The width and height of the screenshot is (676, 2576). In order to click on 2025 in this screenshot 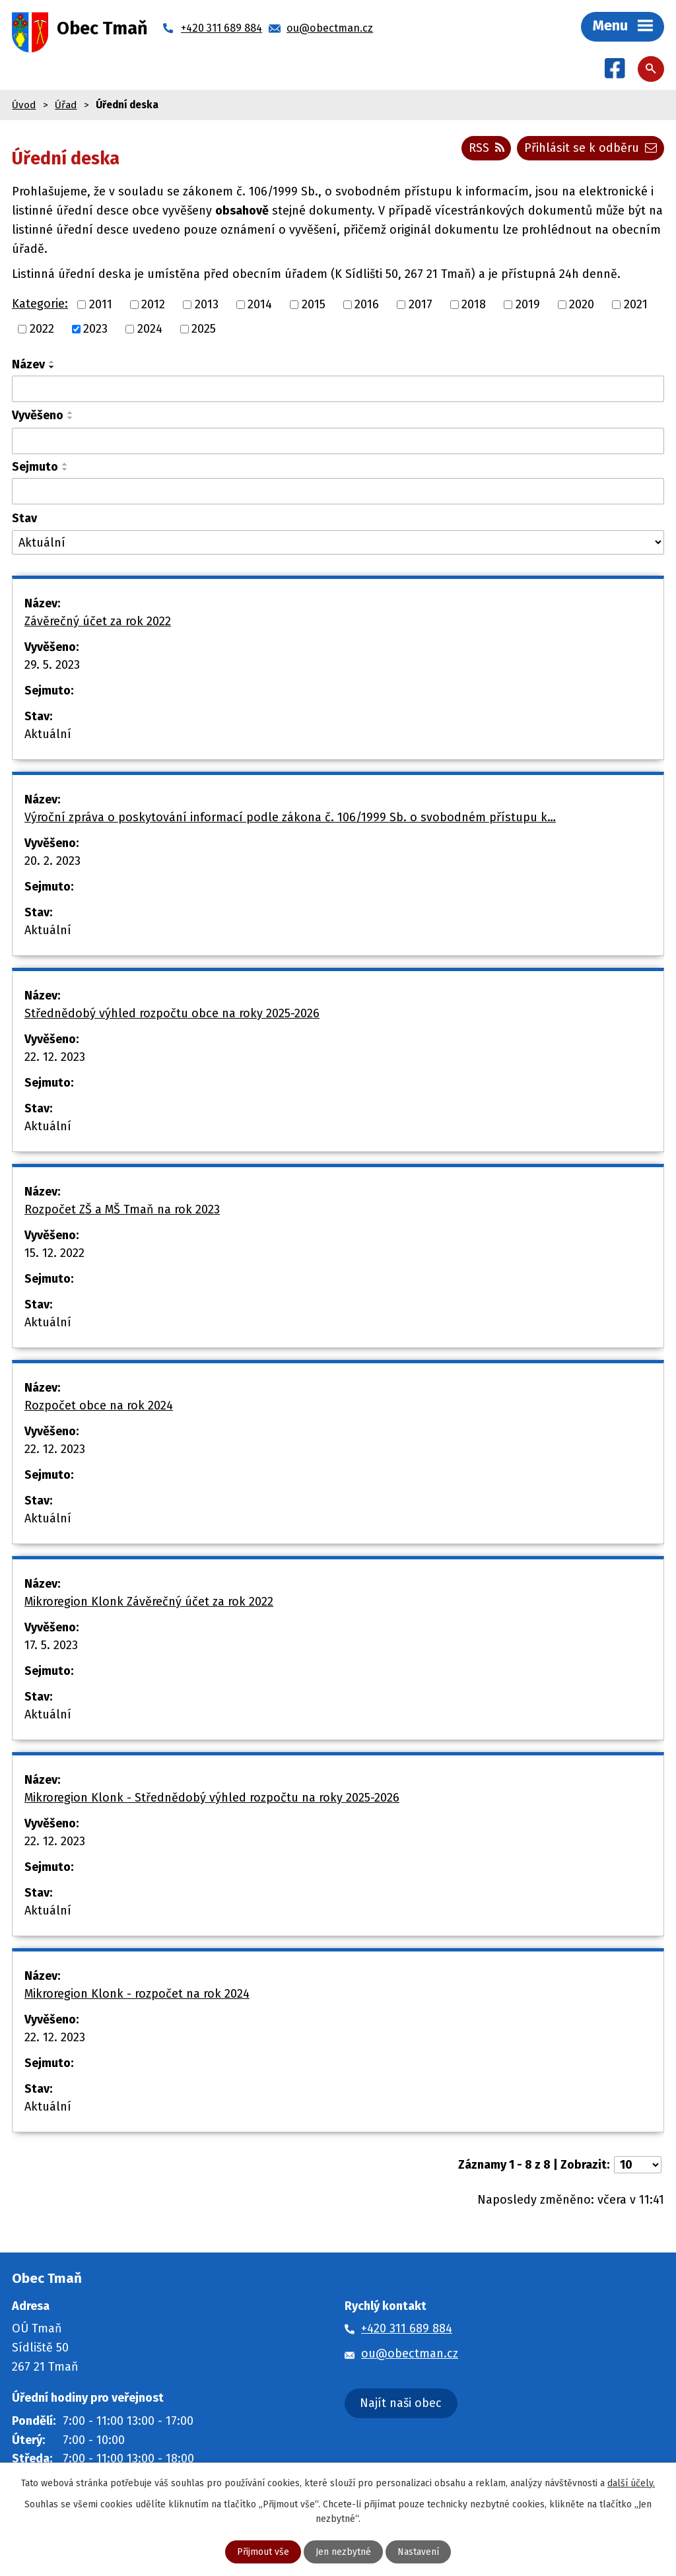, I will do `click(203, 329)`.